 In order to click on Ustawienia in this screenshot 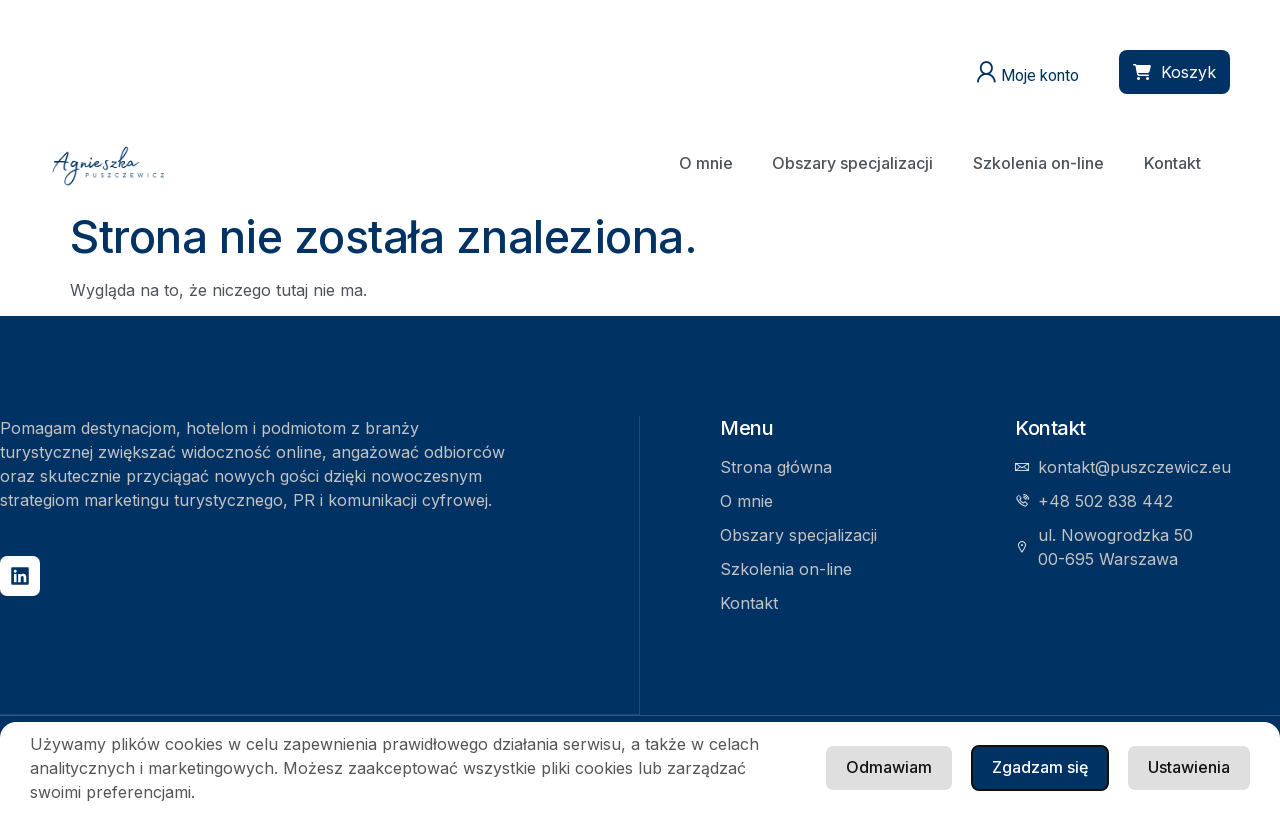, I will do `click(1043, 767)`.